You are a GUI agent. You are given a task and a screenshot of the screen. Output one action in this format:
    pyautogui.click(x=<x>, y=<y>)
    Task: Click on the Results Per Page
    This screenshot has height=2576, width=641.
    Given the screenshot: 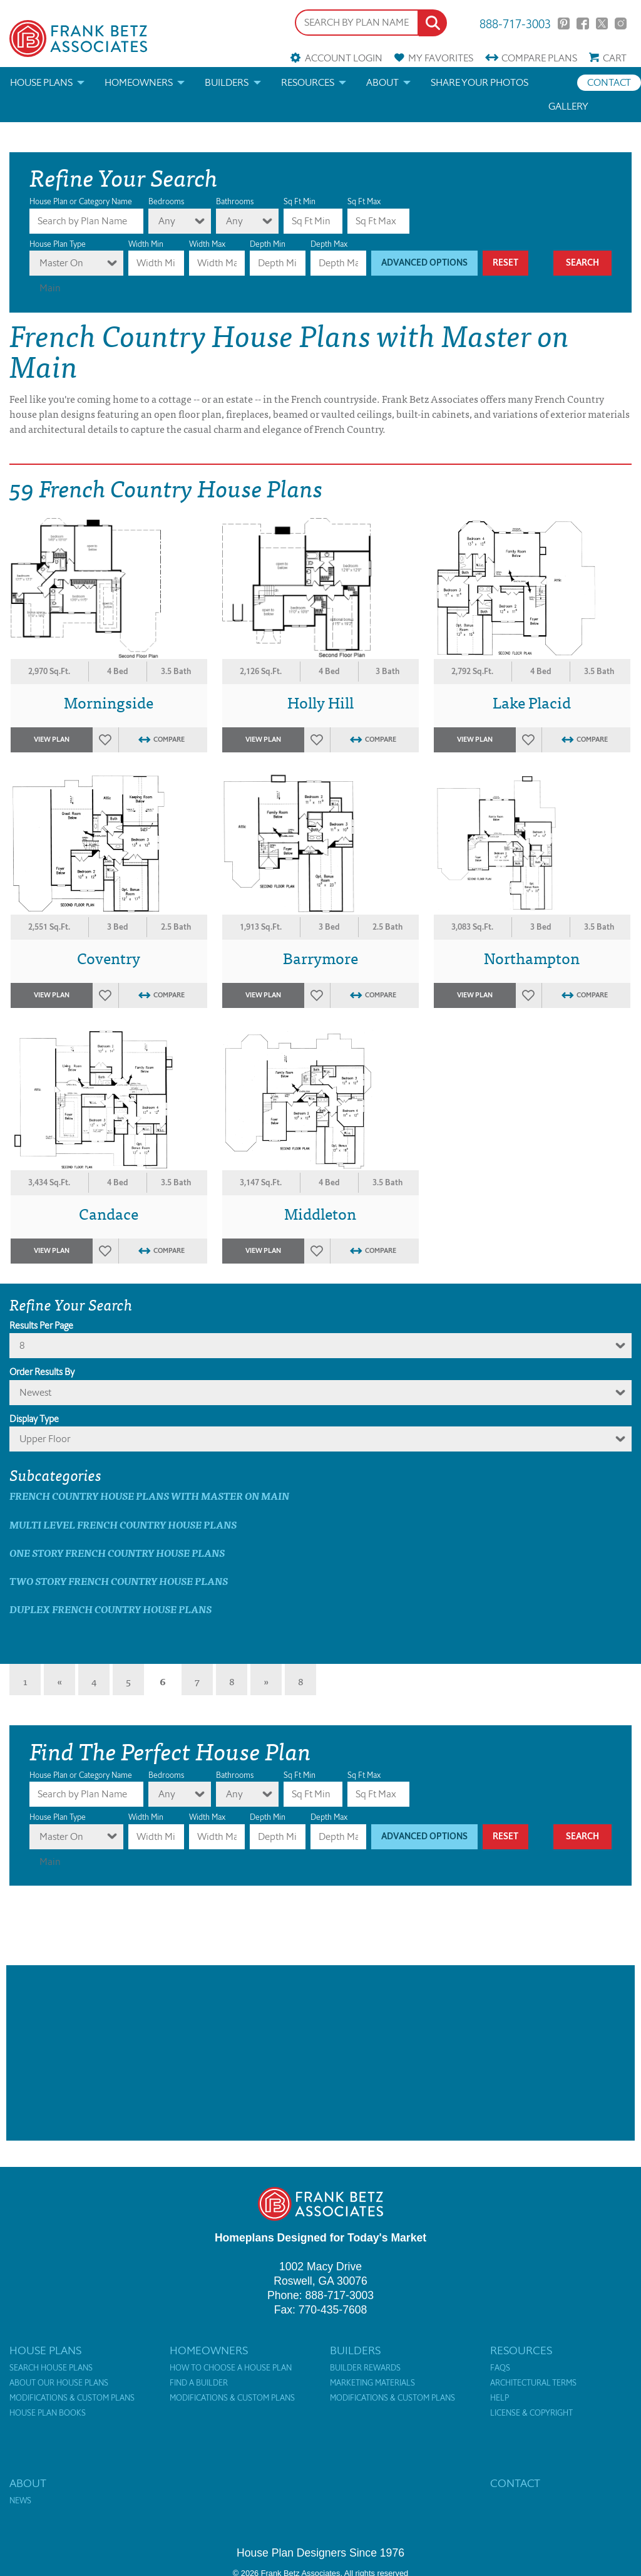 What is the action you would take?
    pyautogui.click(x=41, y=1325)
    